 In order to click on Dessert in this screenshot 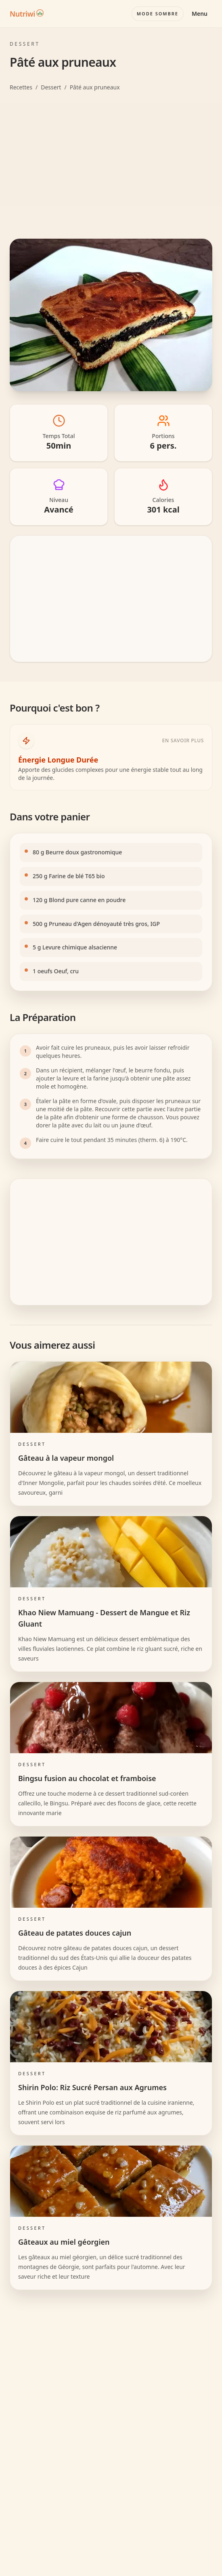, I will do `click(51, 87)`.